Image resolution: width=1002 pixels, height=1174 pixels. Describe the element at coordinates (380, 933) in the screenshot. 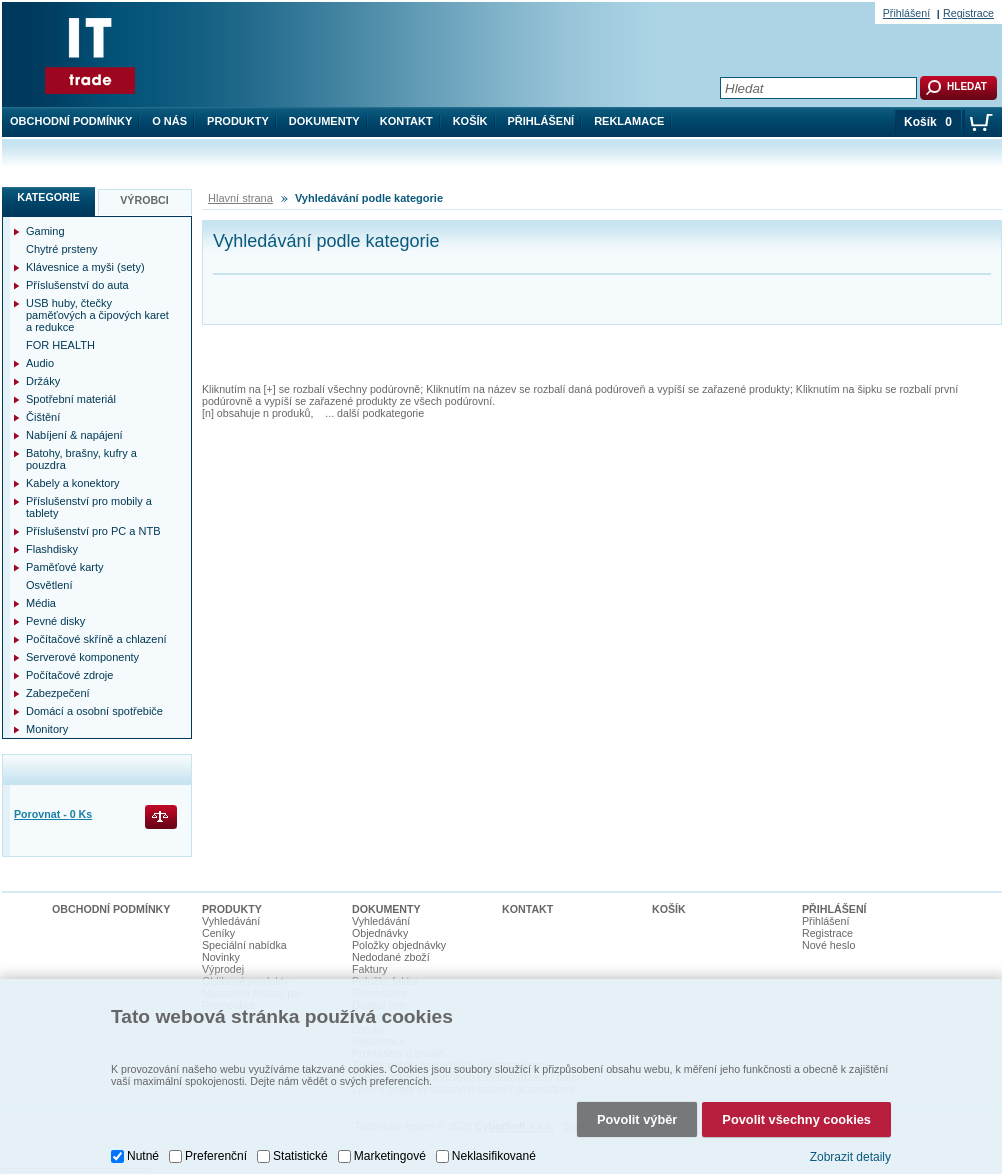

I see `Objednávky` at that location.